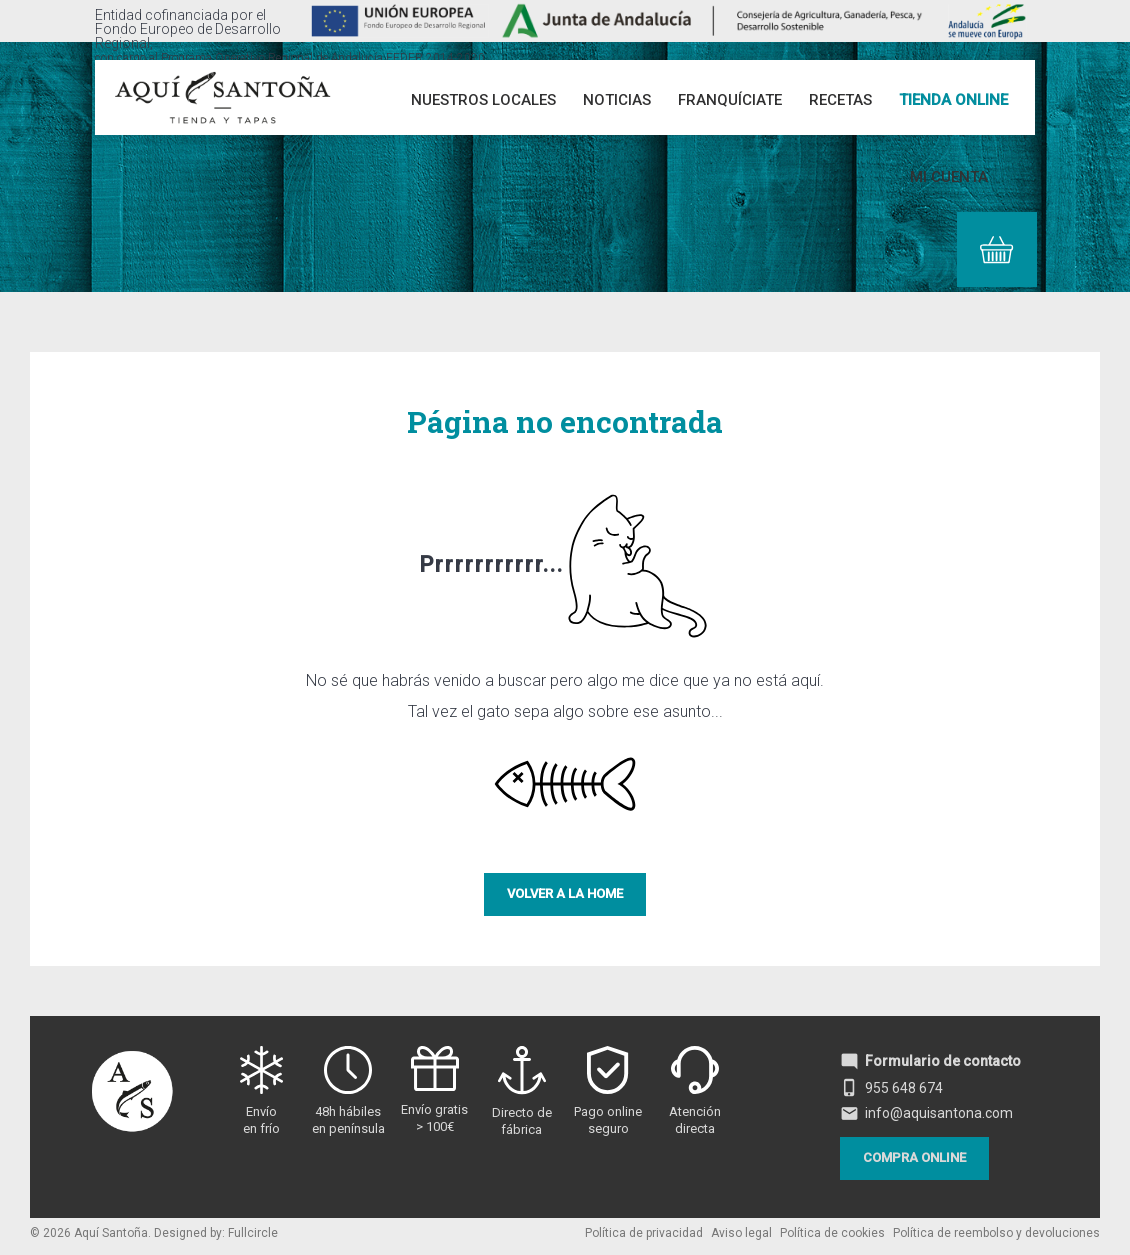 The height and width of the screenshot is (1255, 1130). I want to click on Mi cuenta, so click(949, 177).